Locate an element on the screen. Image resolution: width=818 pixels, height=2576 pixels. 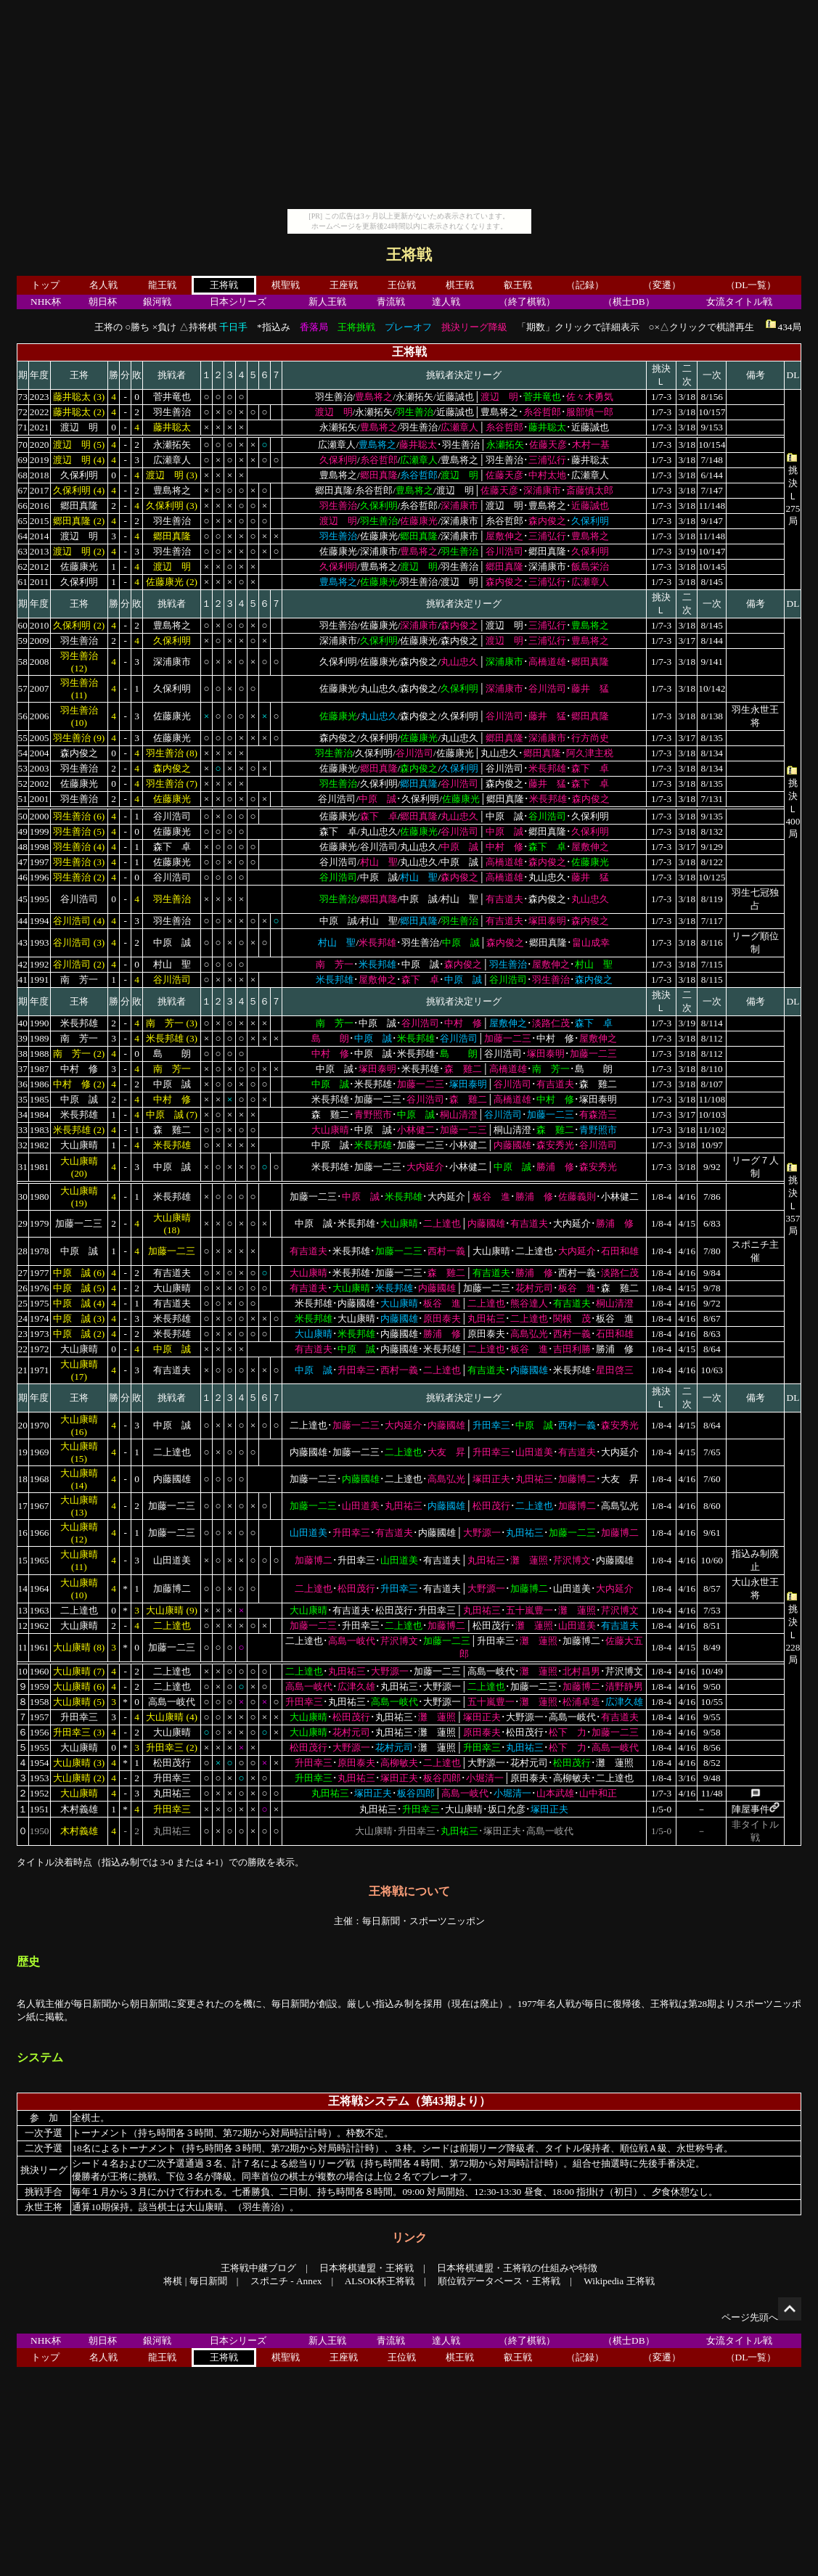
52 is located at coordinates (23, 783).